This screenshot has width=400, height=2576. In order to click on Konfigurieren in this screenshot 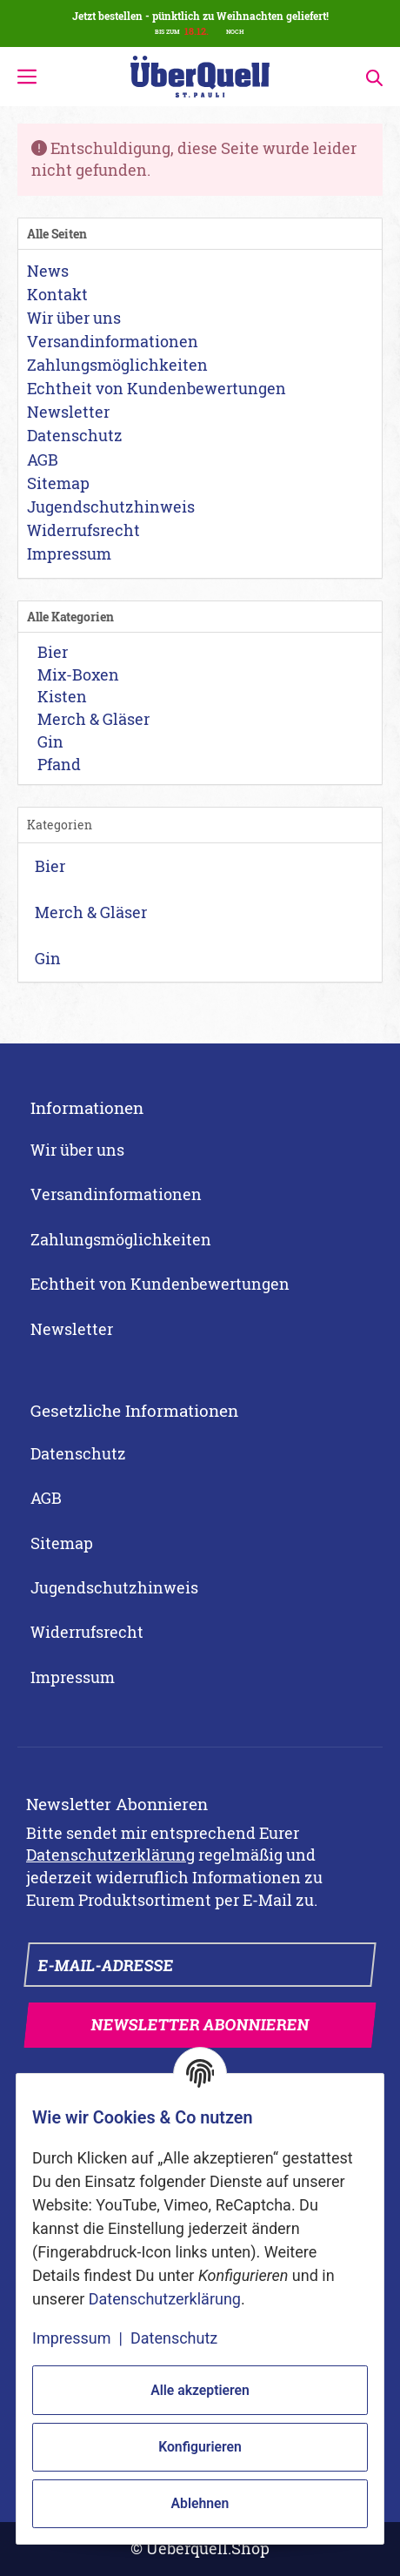, I will do `click(200, 2446)`.